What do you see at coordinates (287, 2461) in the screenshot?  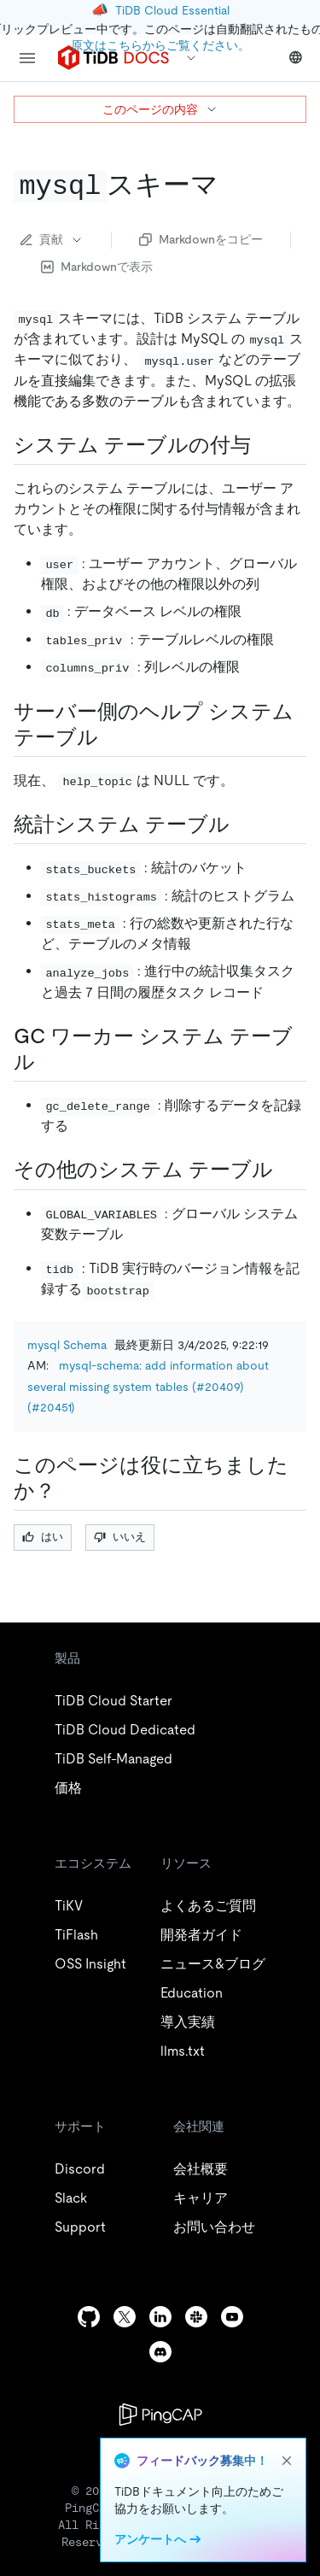 I see `[close]` at bounding box center [287, 2461].